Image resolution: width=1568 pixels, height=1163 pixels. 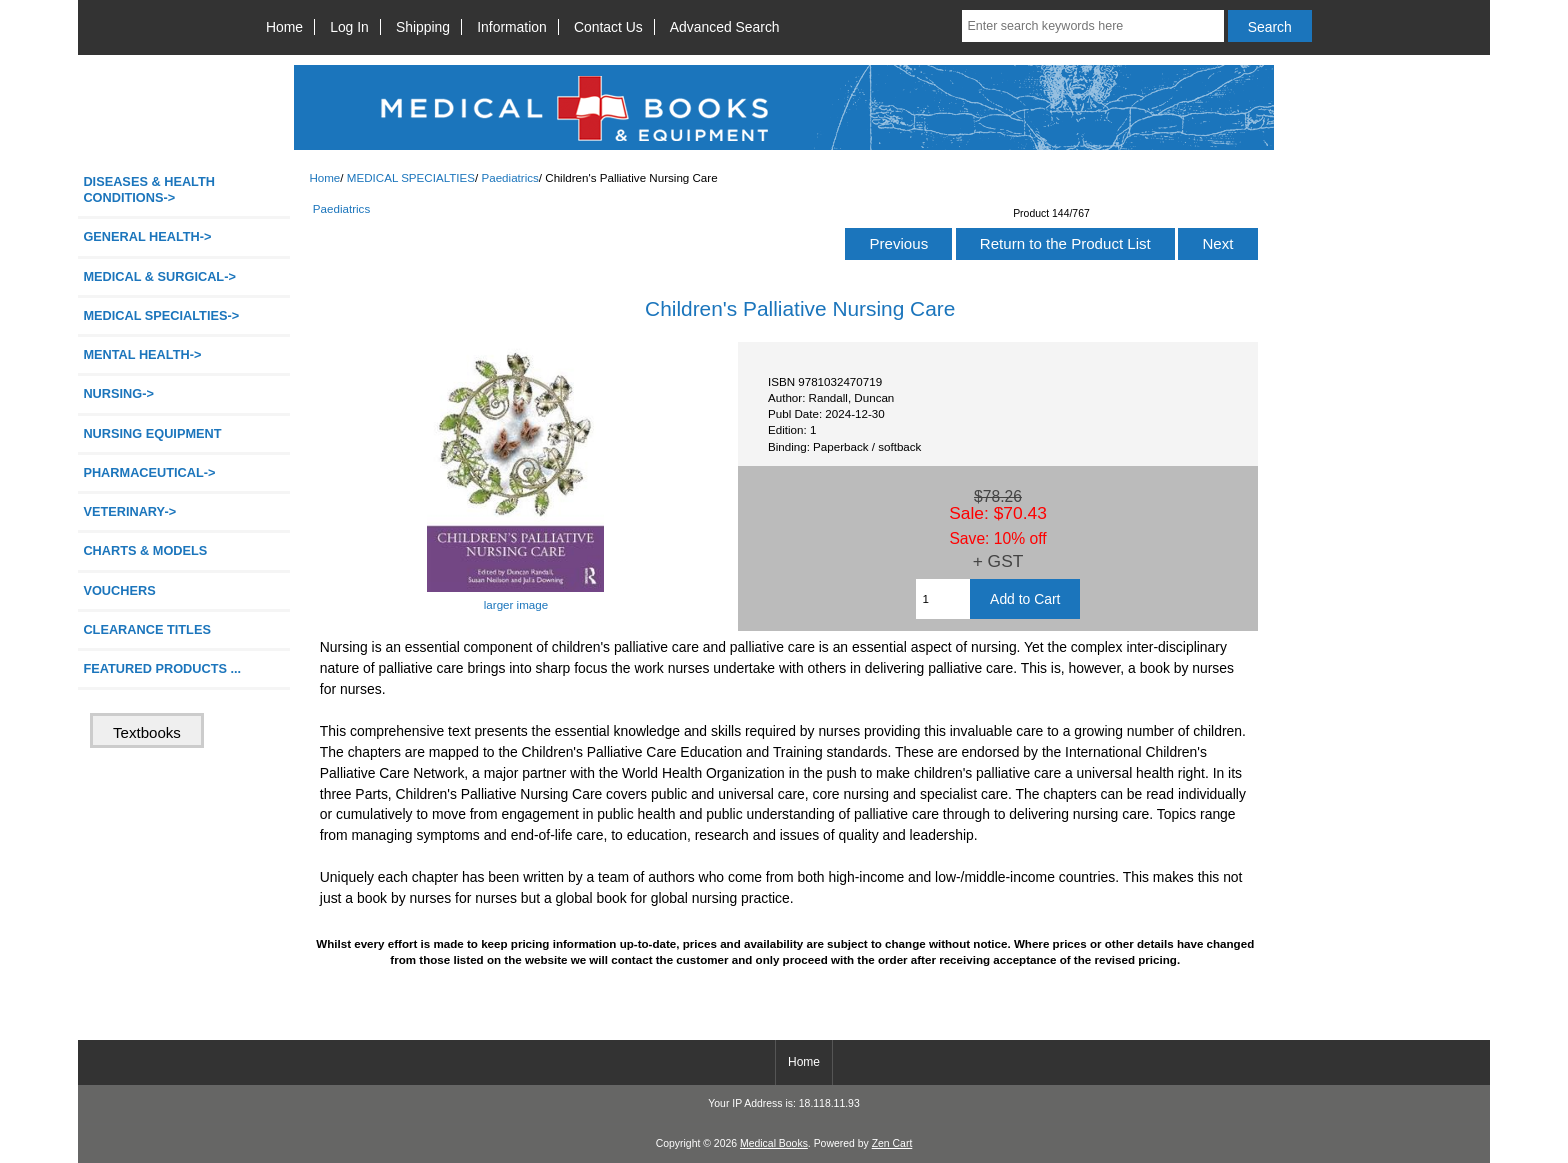 I want to click on ->, so click(x=161, y=315).